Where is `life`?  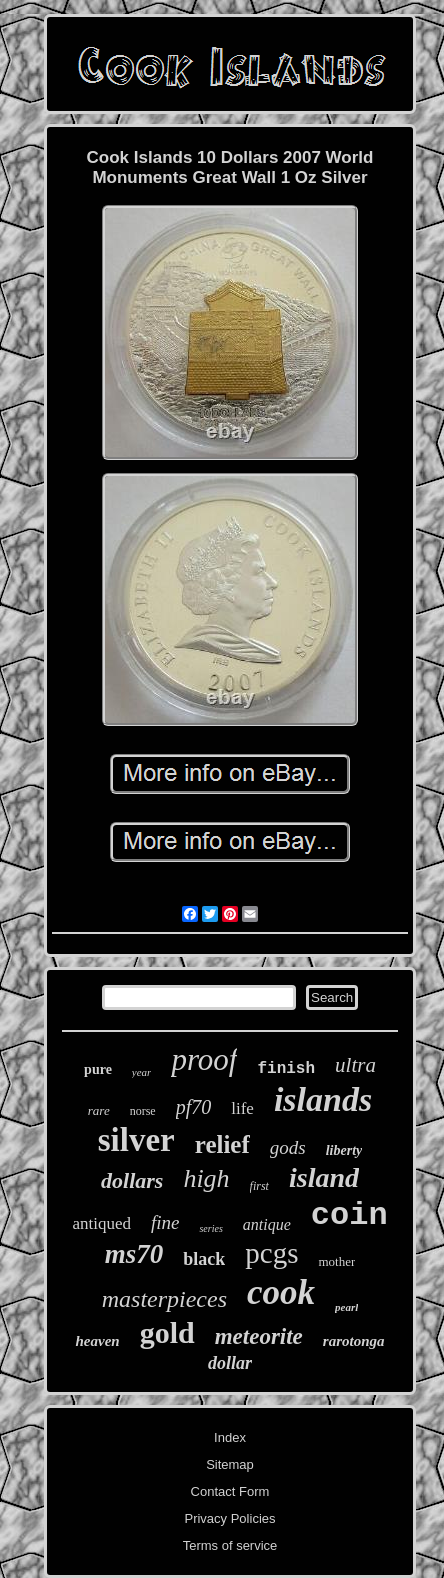 life is located at coordinates (242, 1108).